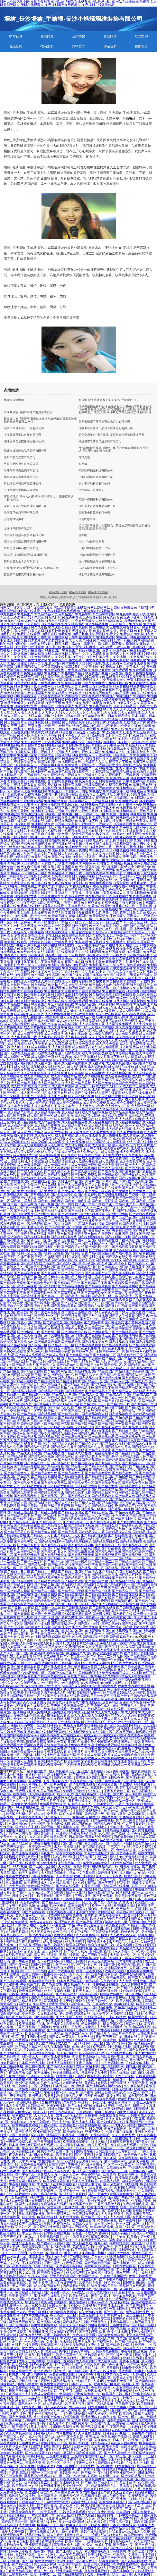 This screenshot has height=2576, width=157. I want to click on 免费福利在线观看, so click(53, 2204).